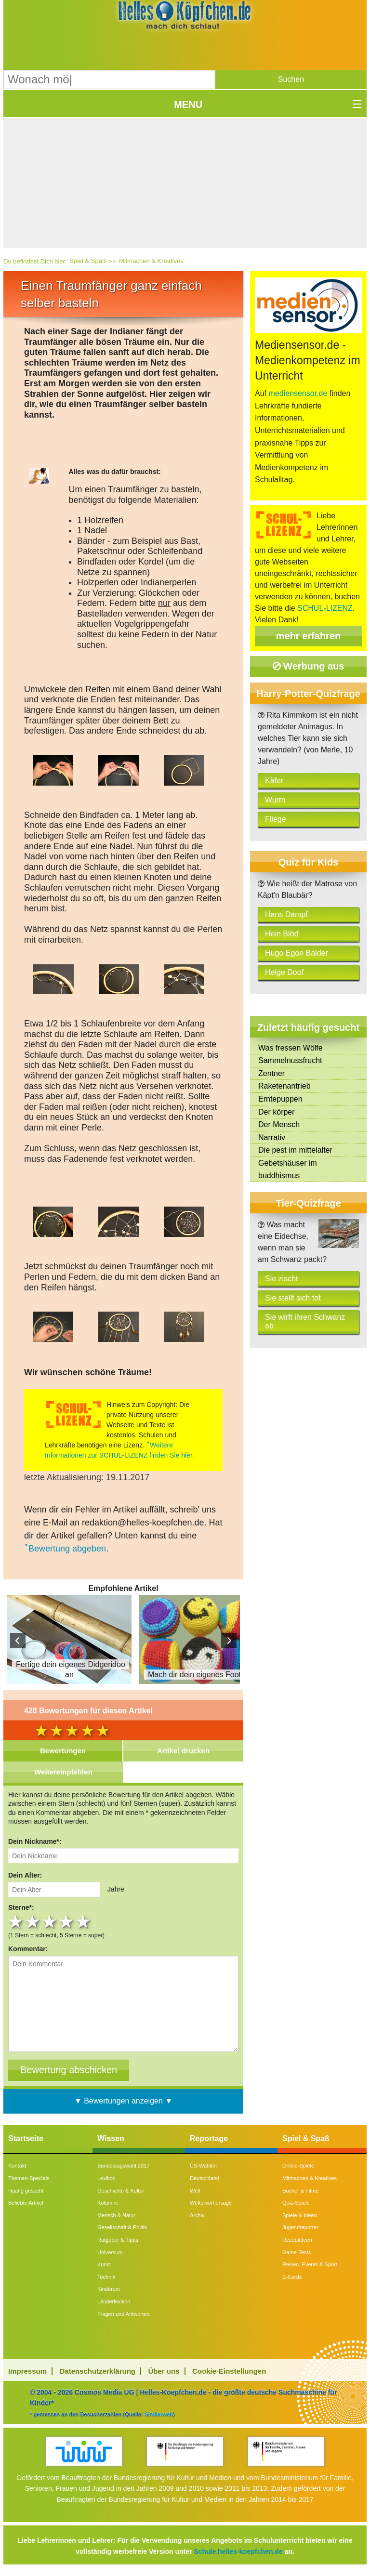 This screenshot has height=2576, width=370. What do you see at coordinates (110, 2252) in the screenshot?
I see `Universum` at bounding box center [110, 2252].